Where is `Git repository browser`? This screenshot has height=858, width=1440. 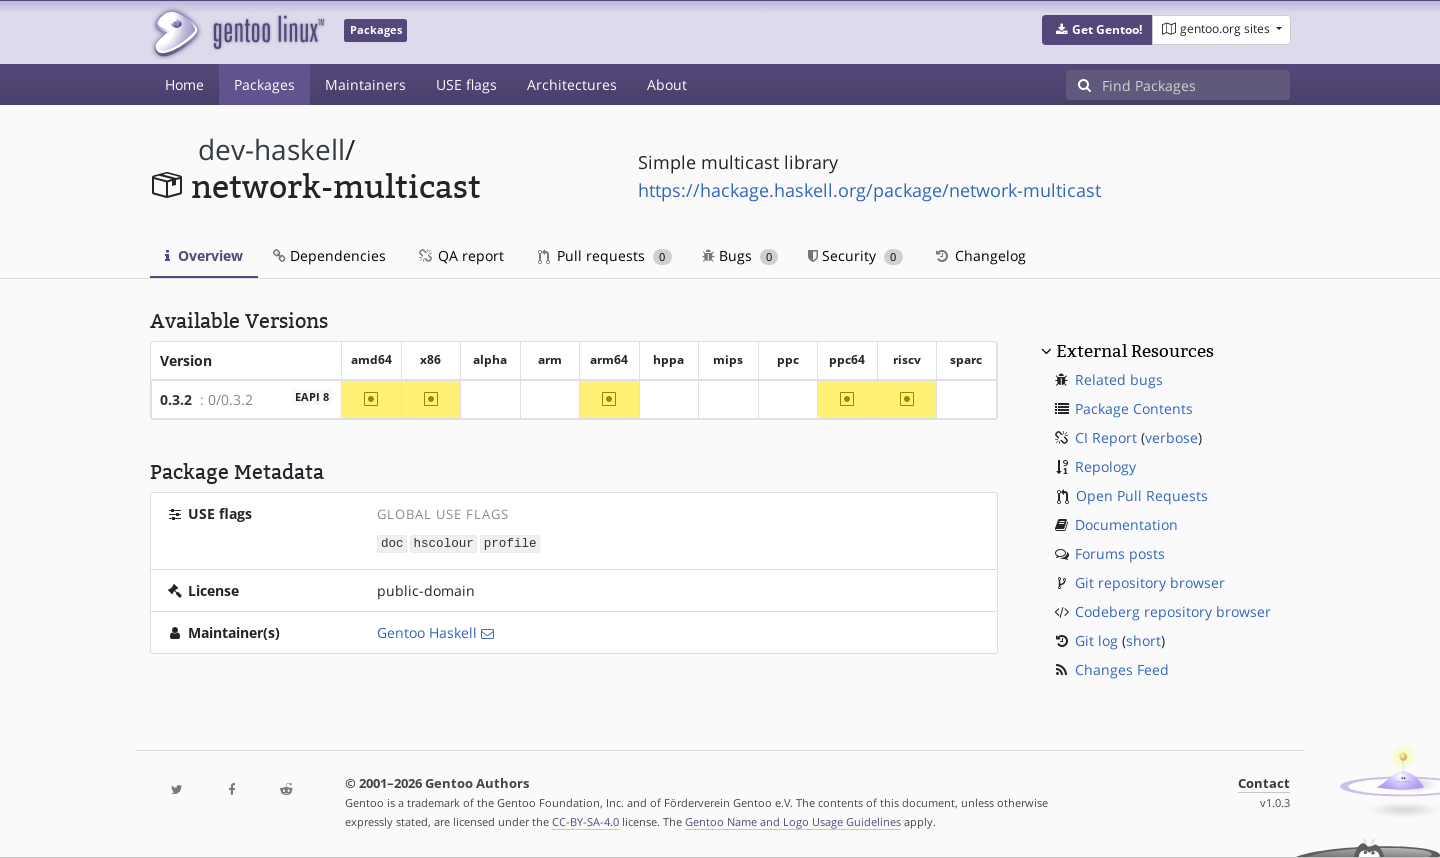
Git repository browser is located at coordinates (1150, 582).